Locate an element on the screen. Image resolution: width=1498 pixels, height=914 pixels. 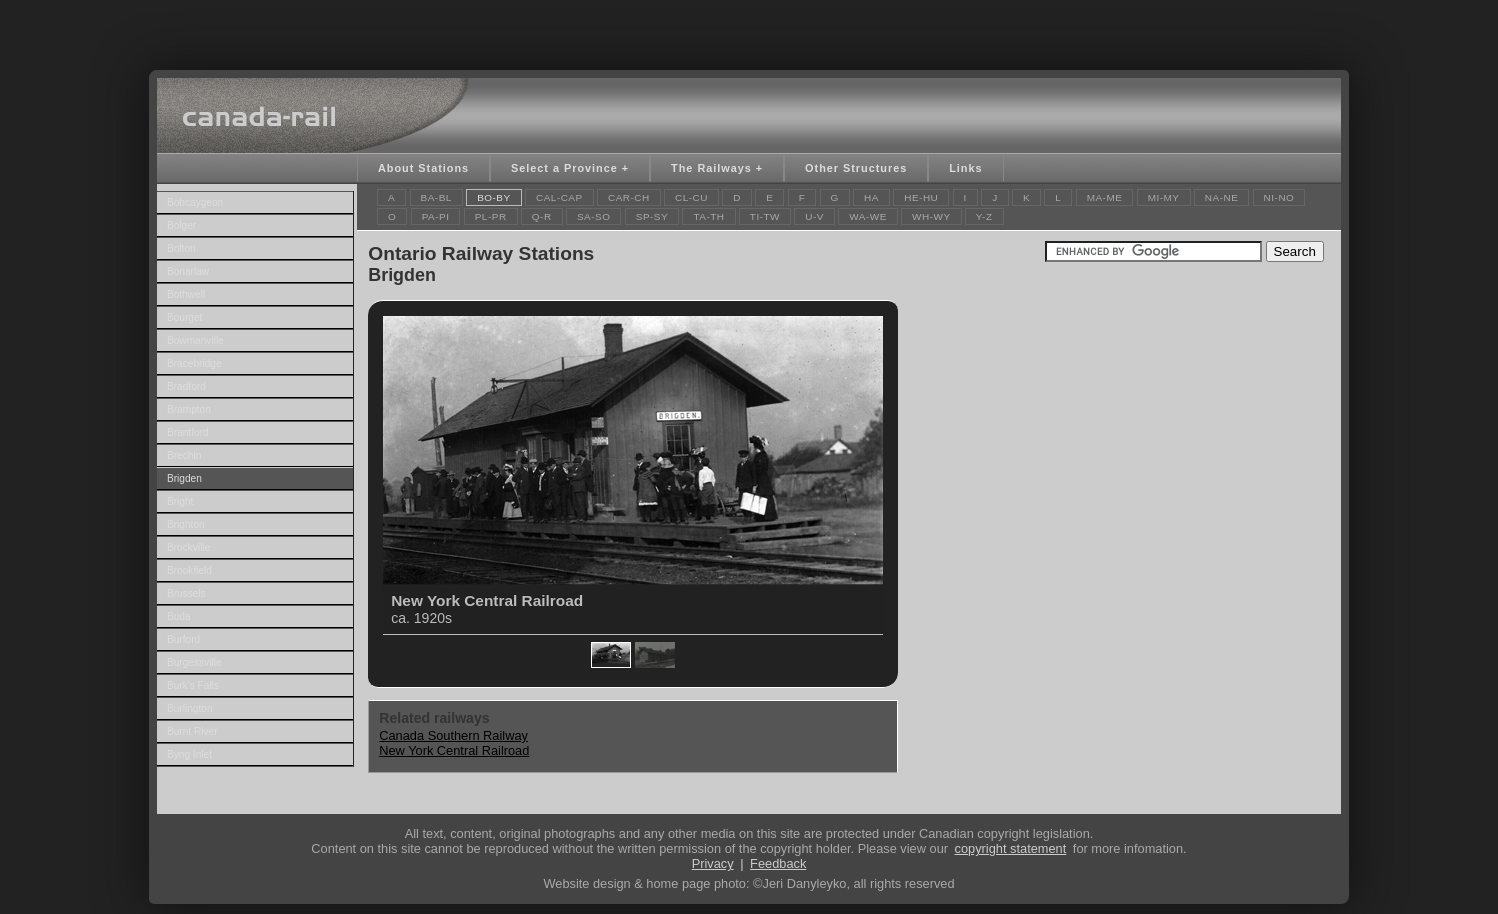
copyright statement is located at coordinates (1011, 848).